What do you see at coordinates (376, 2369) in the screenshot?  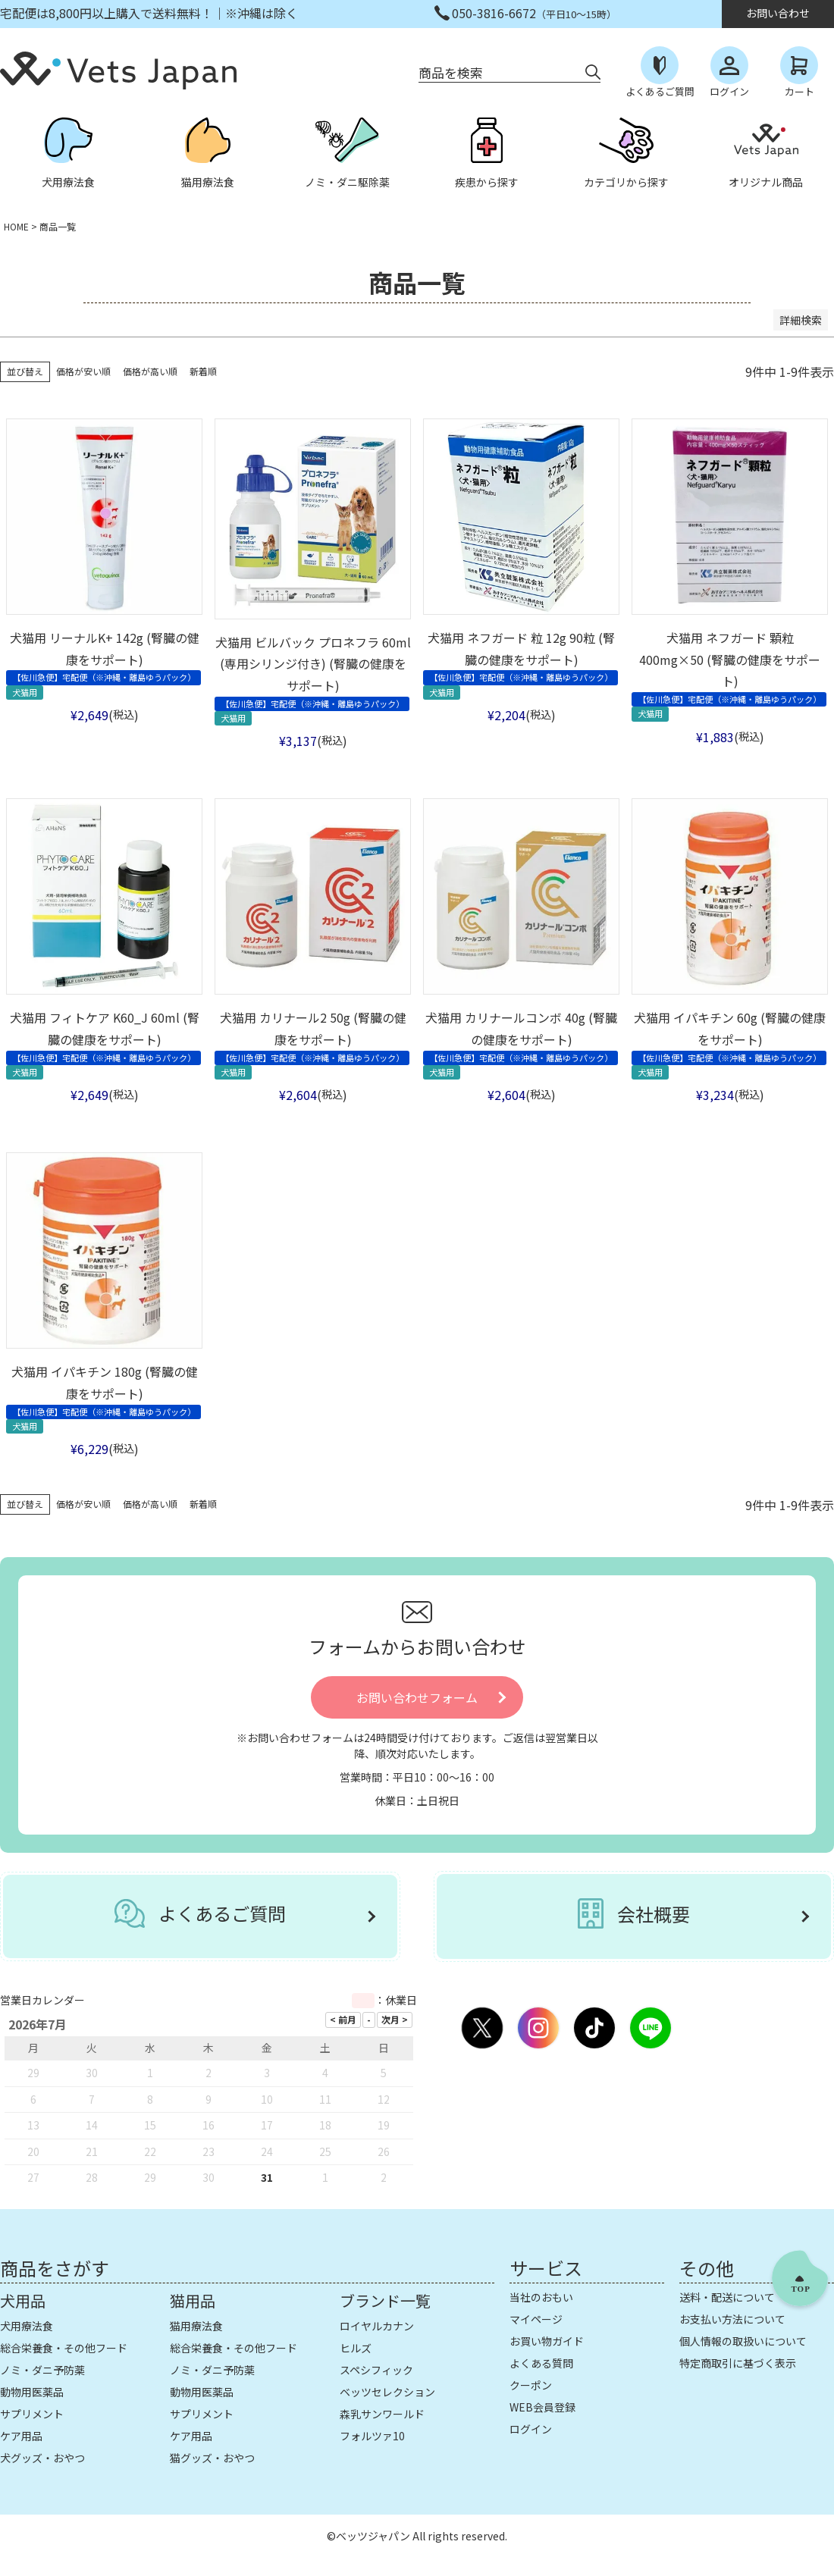 I see `スペシフィック` at bounding box center [376, 2369].